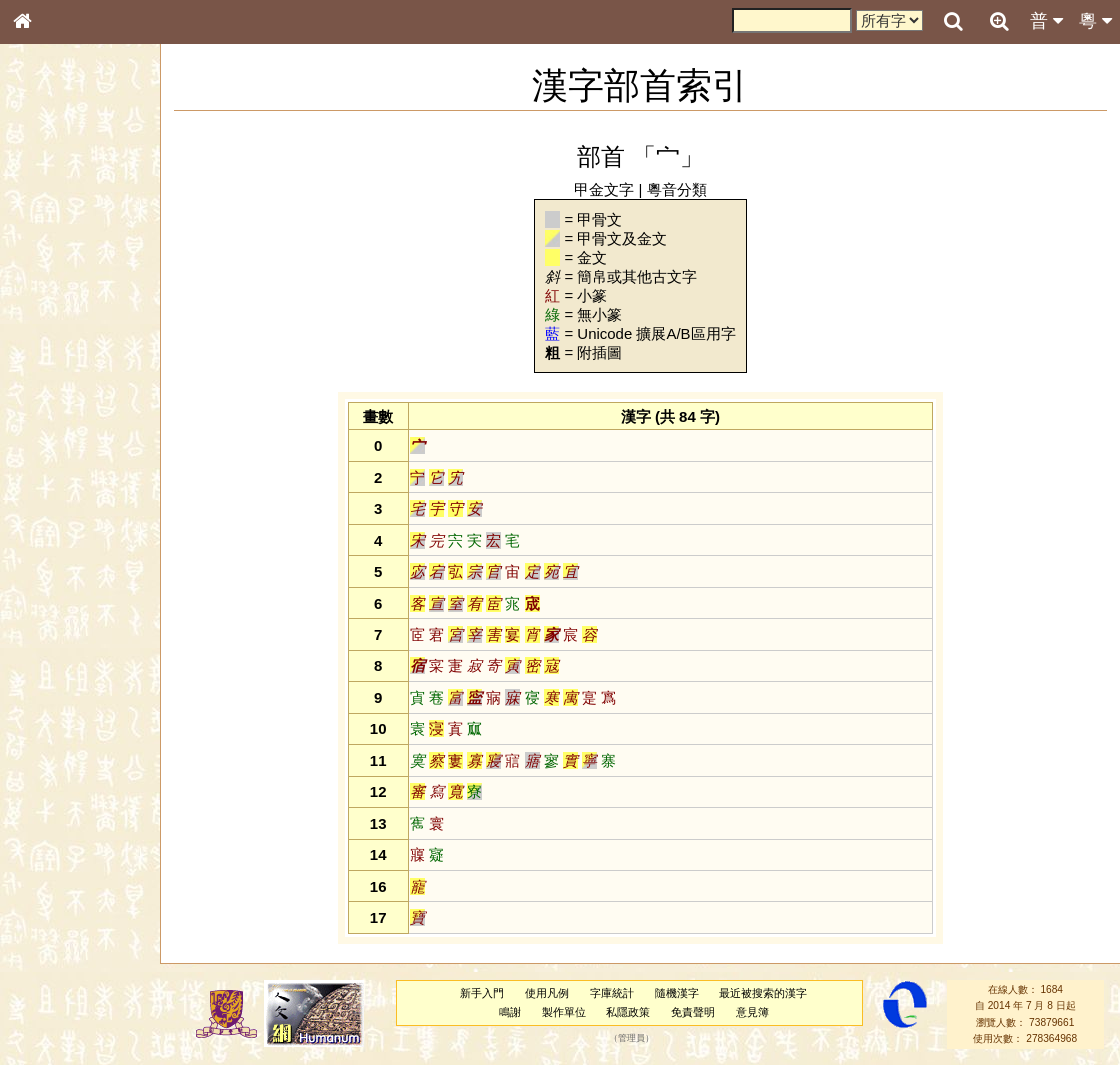 This screenshot has width=1120, height=1065. I want to click on 其他方言讀音, so click(61, 574).